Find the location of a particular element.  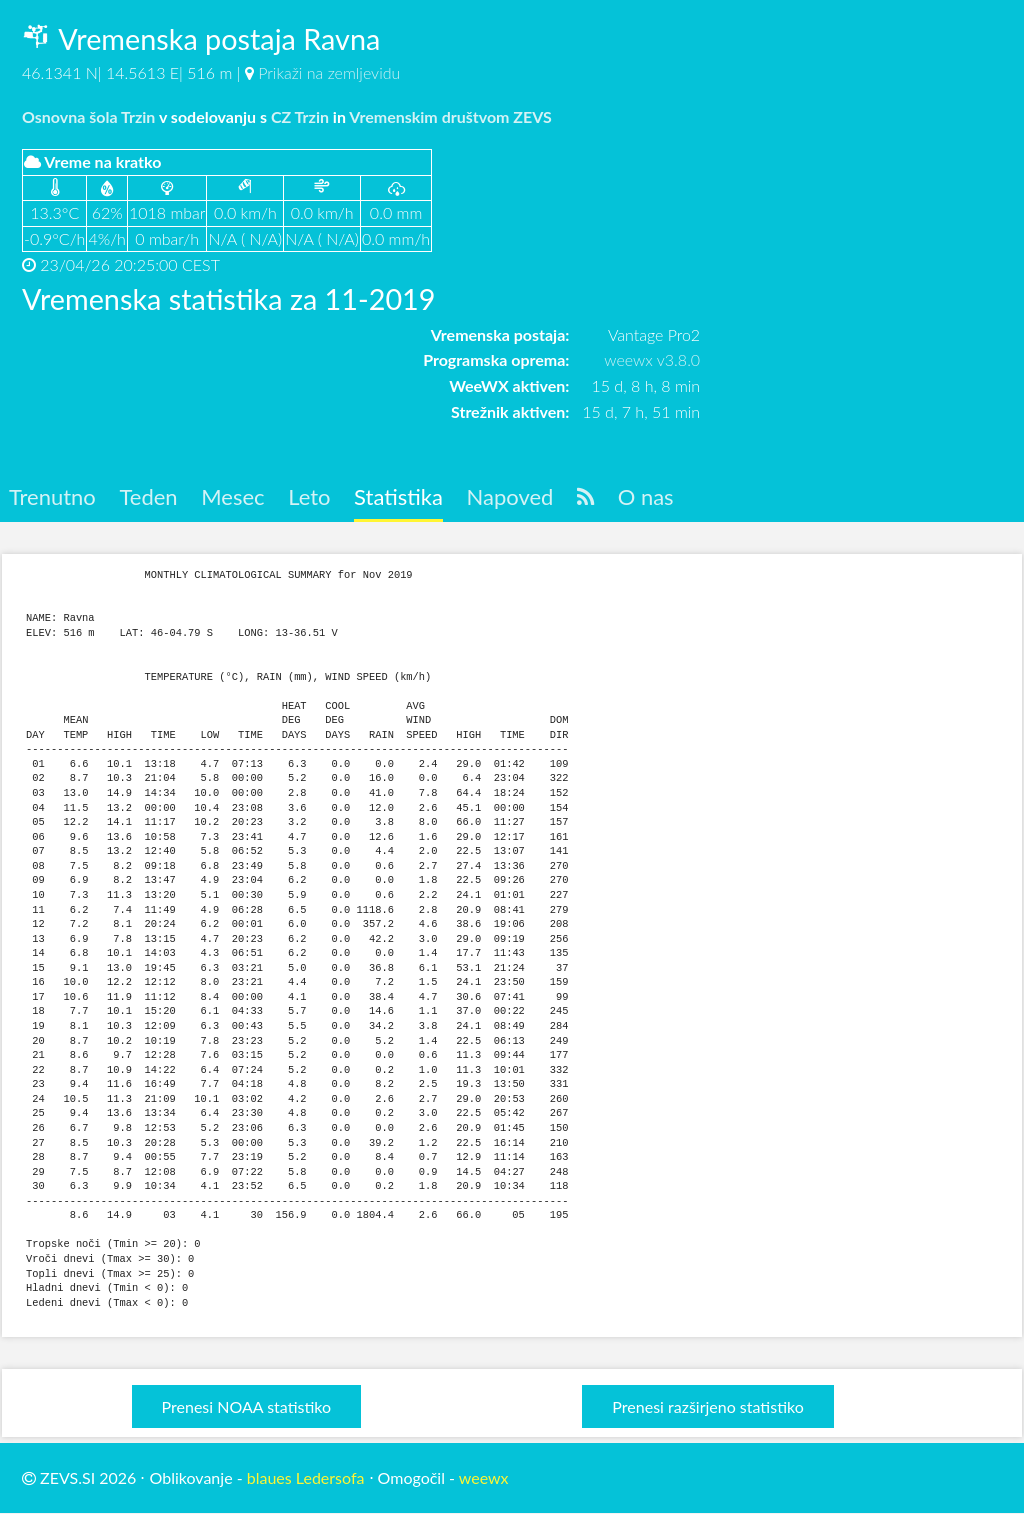

weewx is located at coordinates (484, 1477).